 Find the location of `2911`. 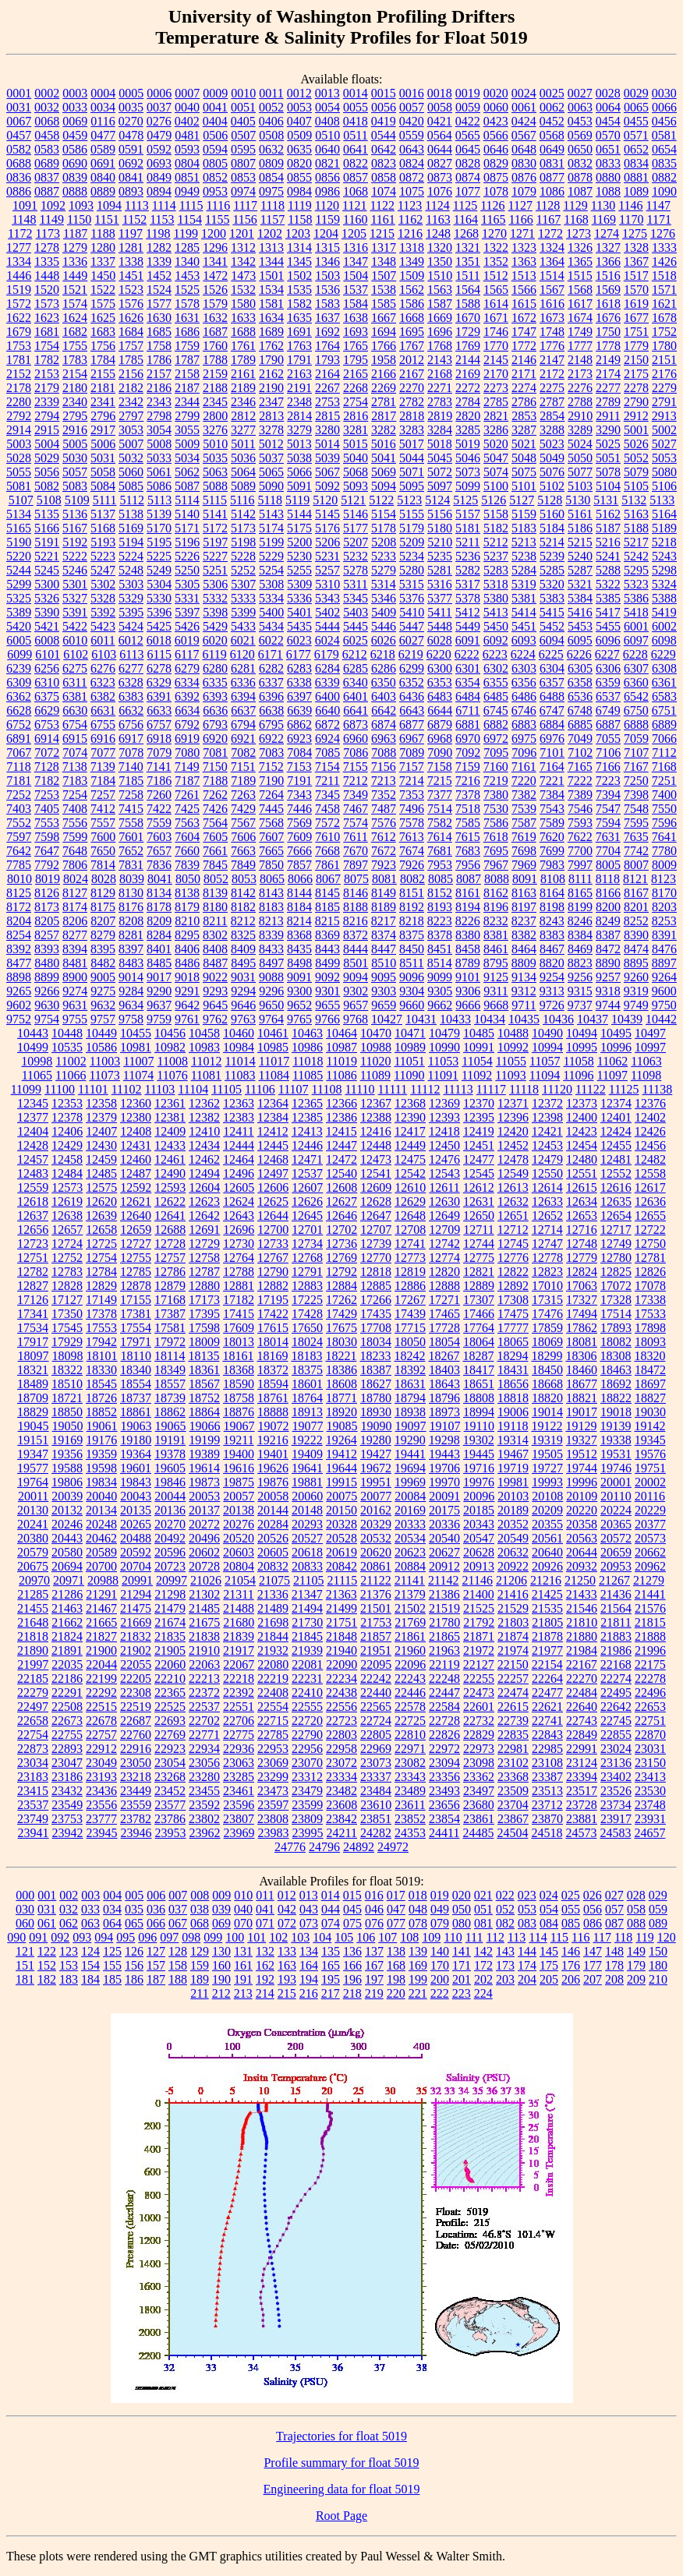

2911 is located at coordinates (608, 415).